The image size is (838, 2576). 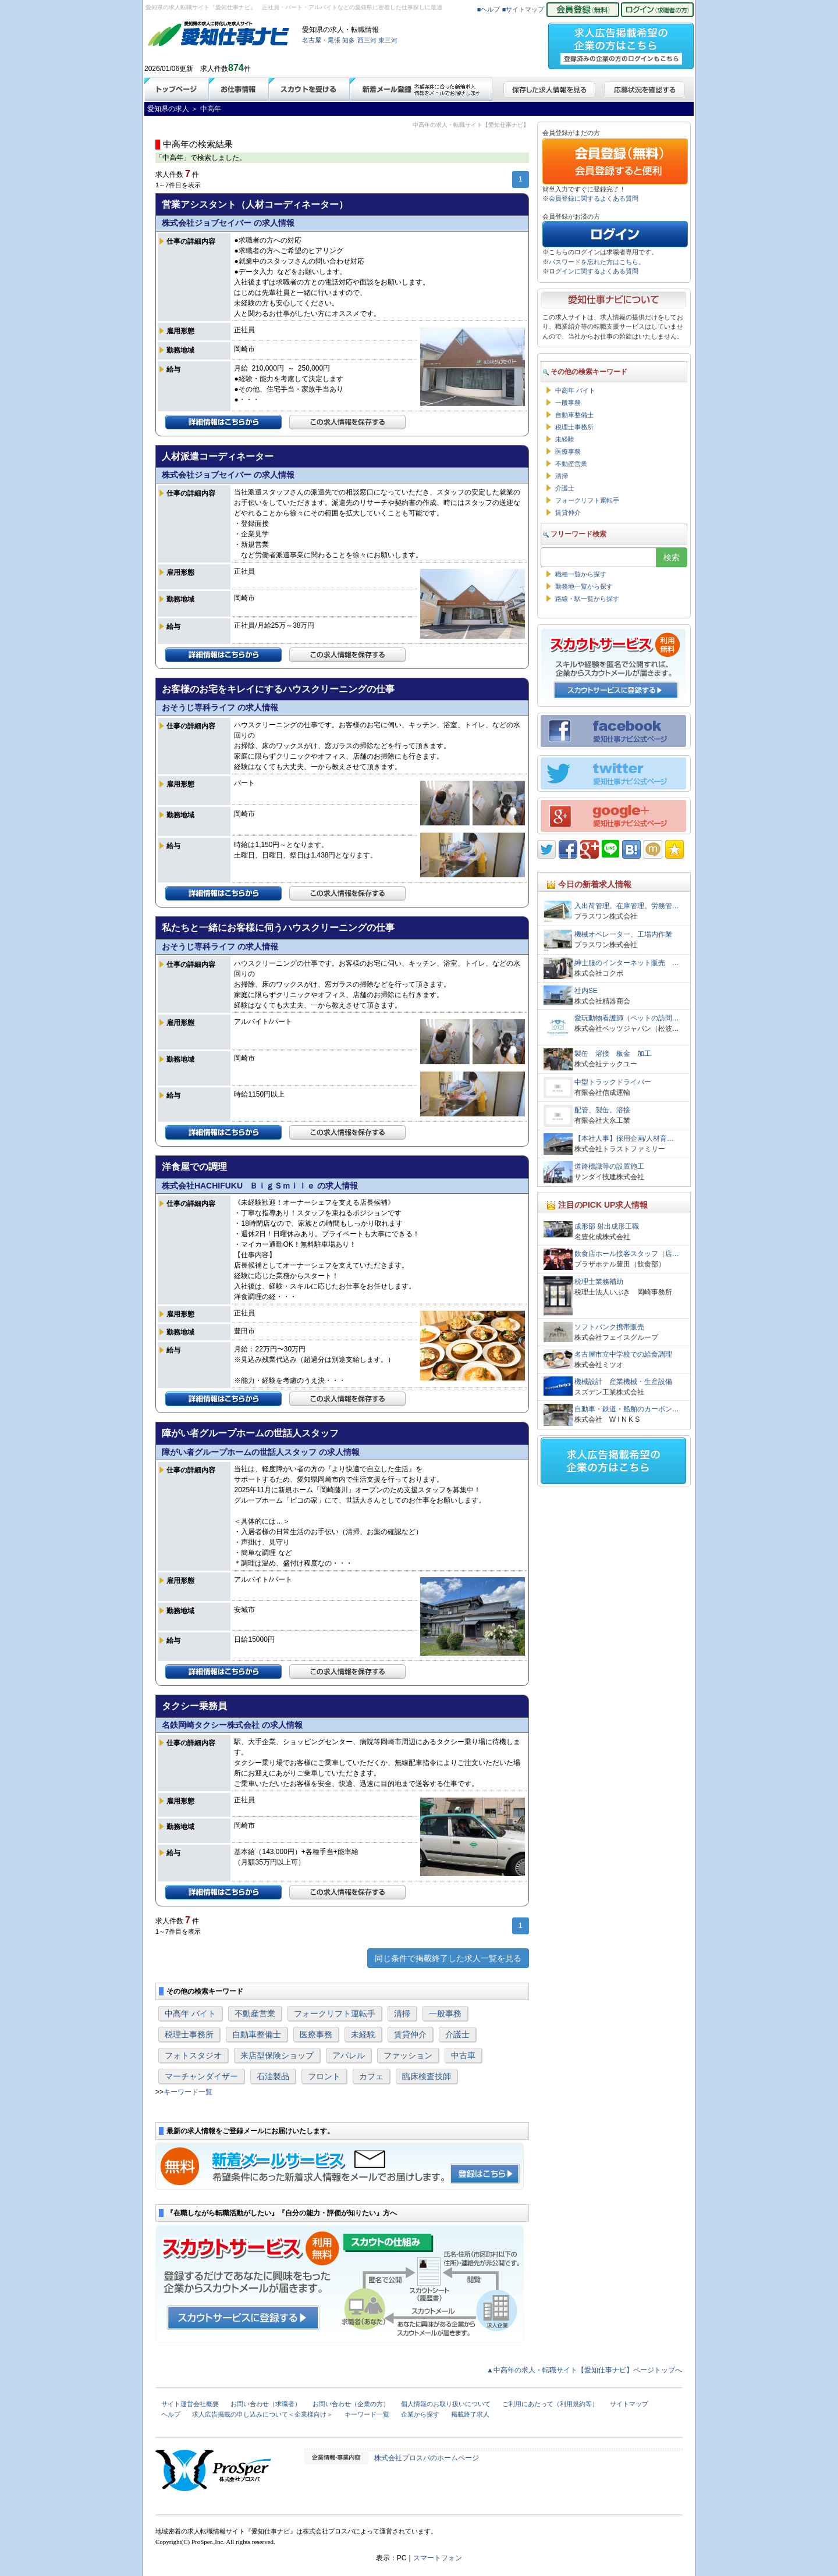 I want to click on ■ヘルプ, so click(x=488, y=9).